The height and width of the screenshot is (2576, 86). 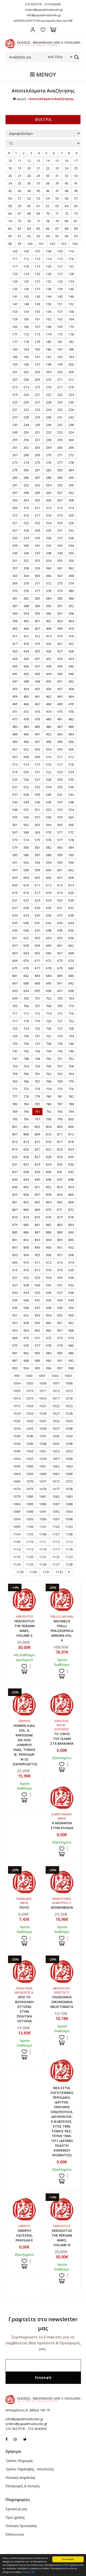 What do you see at coordinates (56, 1398) in the screenshot?
I see `1017` at bounding box center [56, 1398].